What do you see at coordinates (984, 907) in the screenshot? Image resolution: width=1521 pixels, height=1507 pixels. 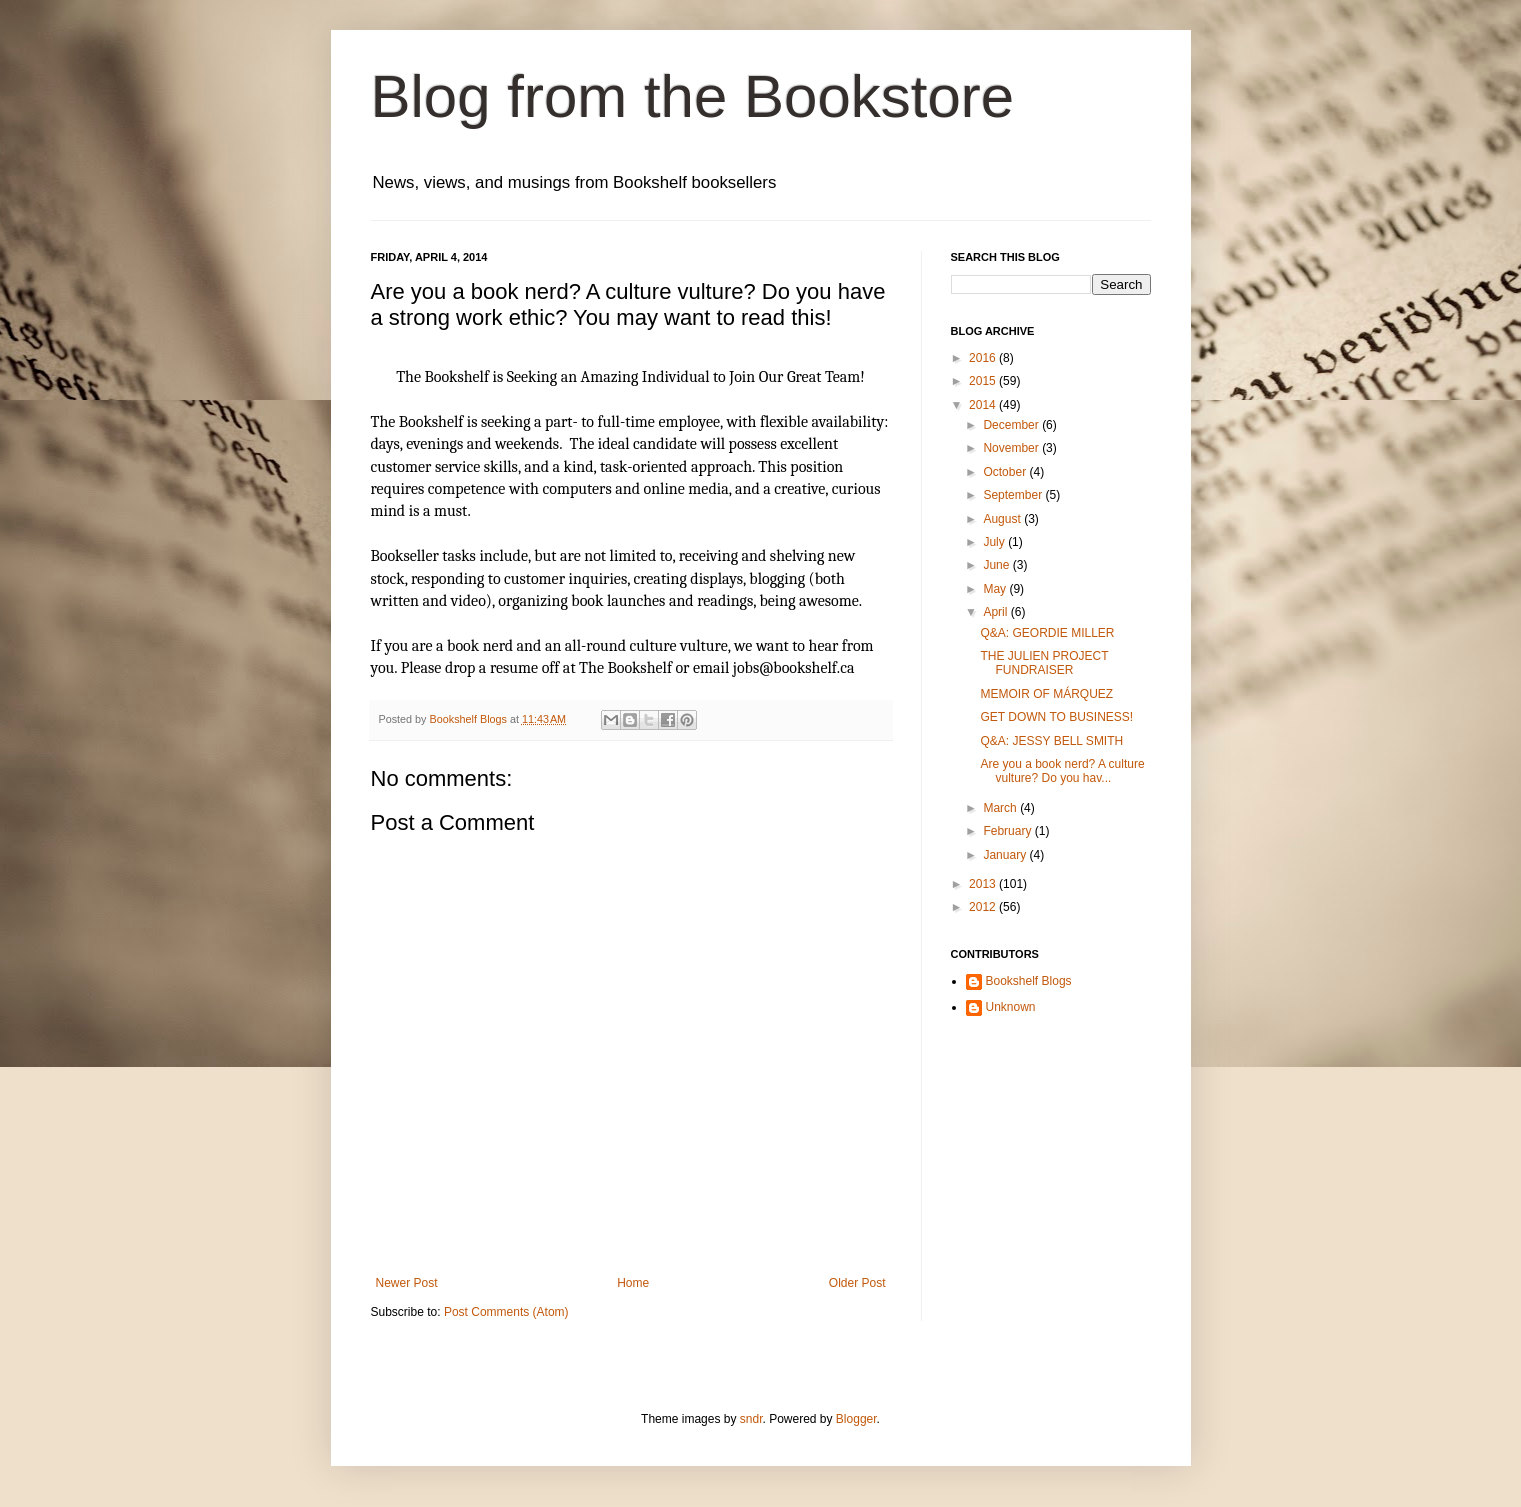 I see `2012` at bounding box center [984, 907].